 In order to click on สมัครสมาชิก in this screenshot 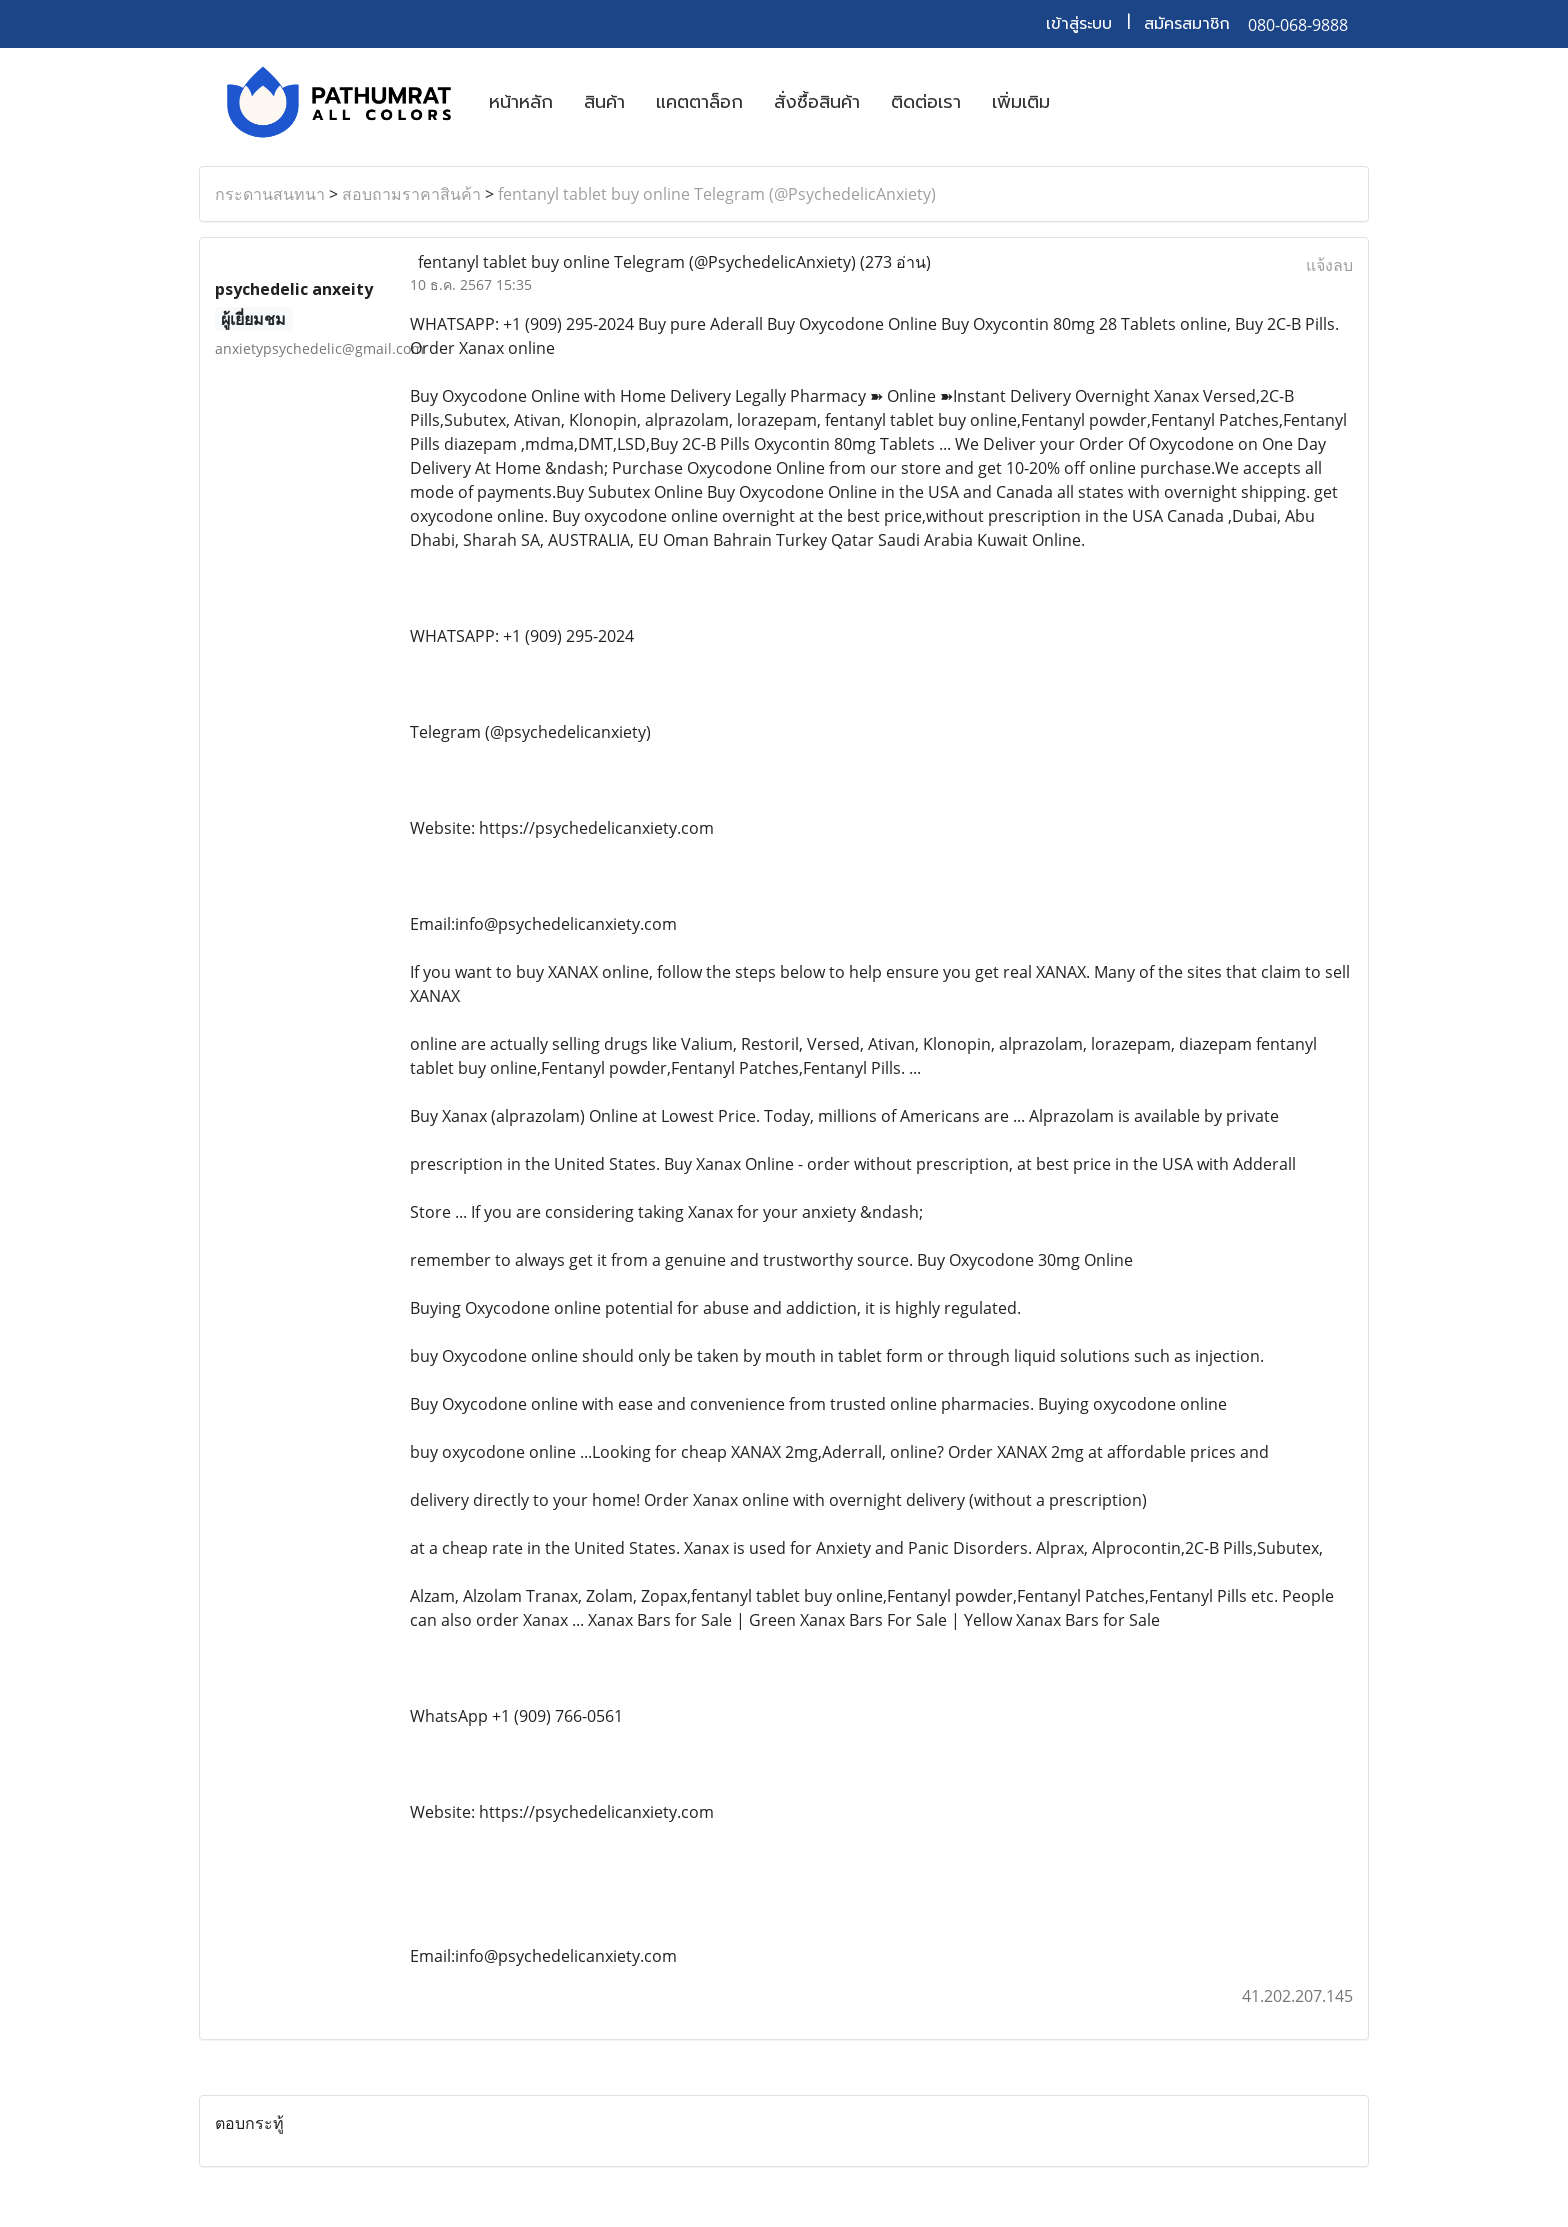, I will do `click(1187, 24)`.